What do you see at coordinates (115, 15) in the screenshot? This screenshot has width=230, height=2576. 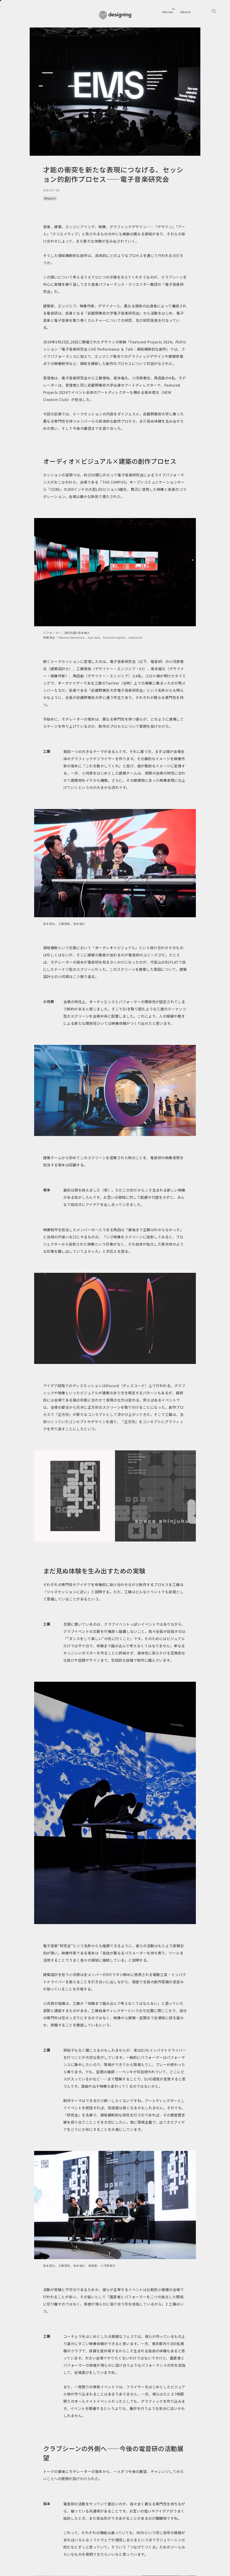 I see `[designing]` at bounding box center [115, 15].